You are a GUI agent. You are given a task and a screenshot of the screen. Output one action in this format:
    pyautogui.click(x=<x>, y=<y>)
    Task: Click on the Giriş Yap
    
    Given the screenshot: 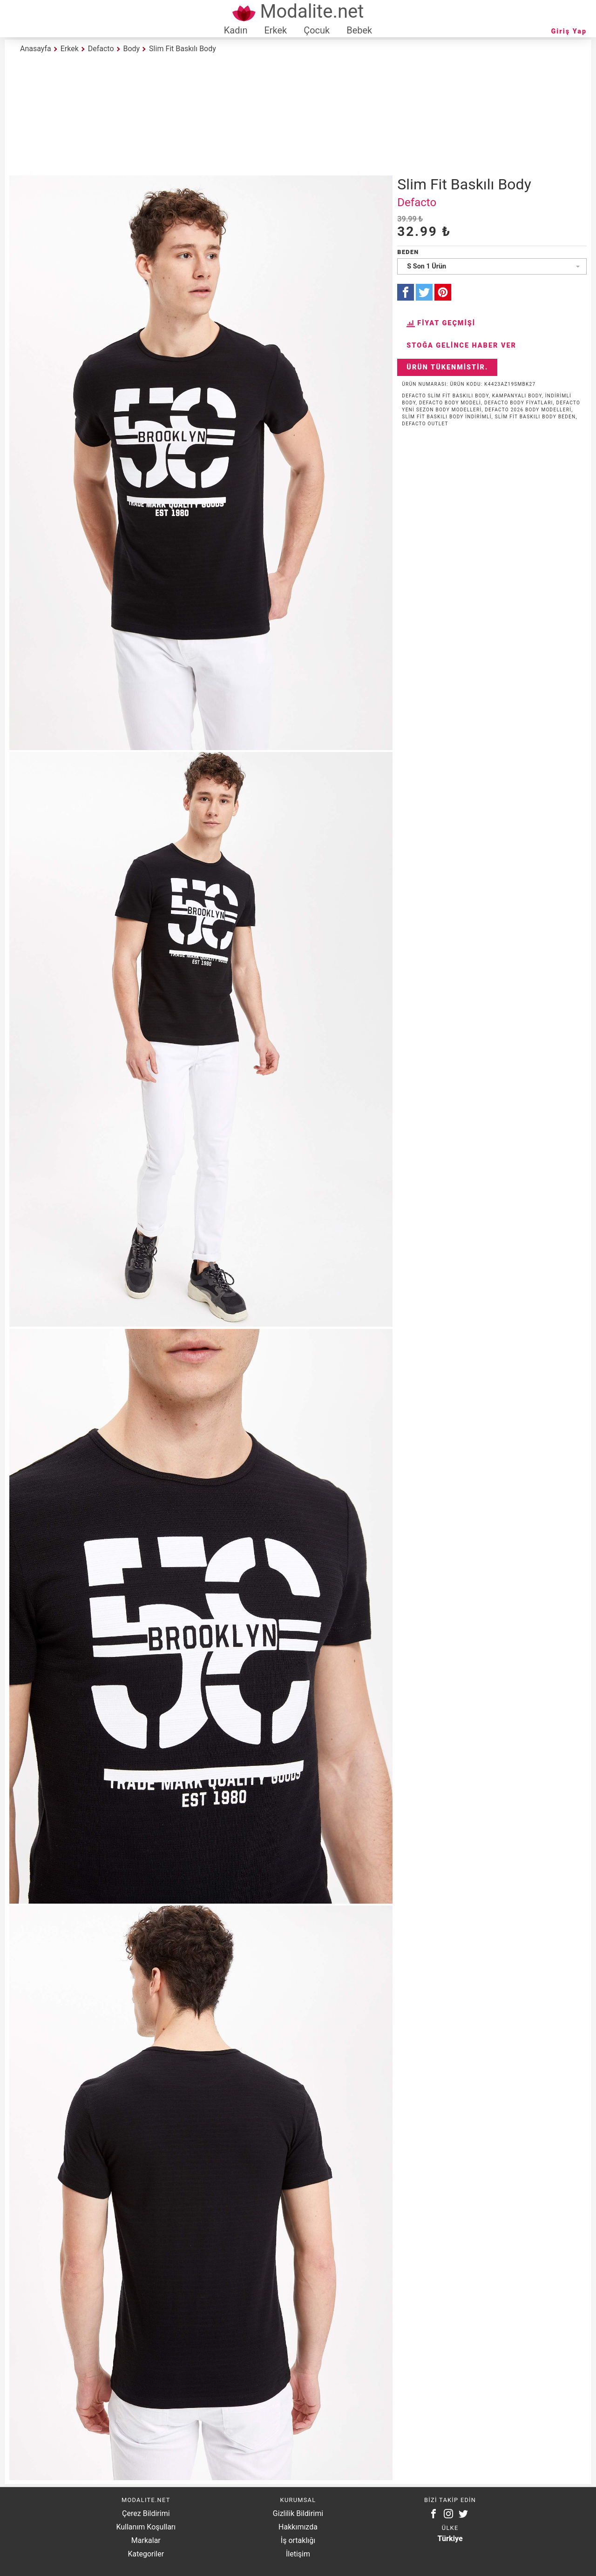 What is the action you would take?
    pyautogui.click(x=569, y=31)
    